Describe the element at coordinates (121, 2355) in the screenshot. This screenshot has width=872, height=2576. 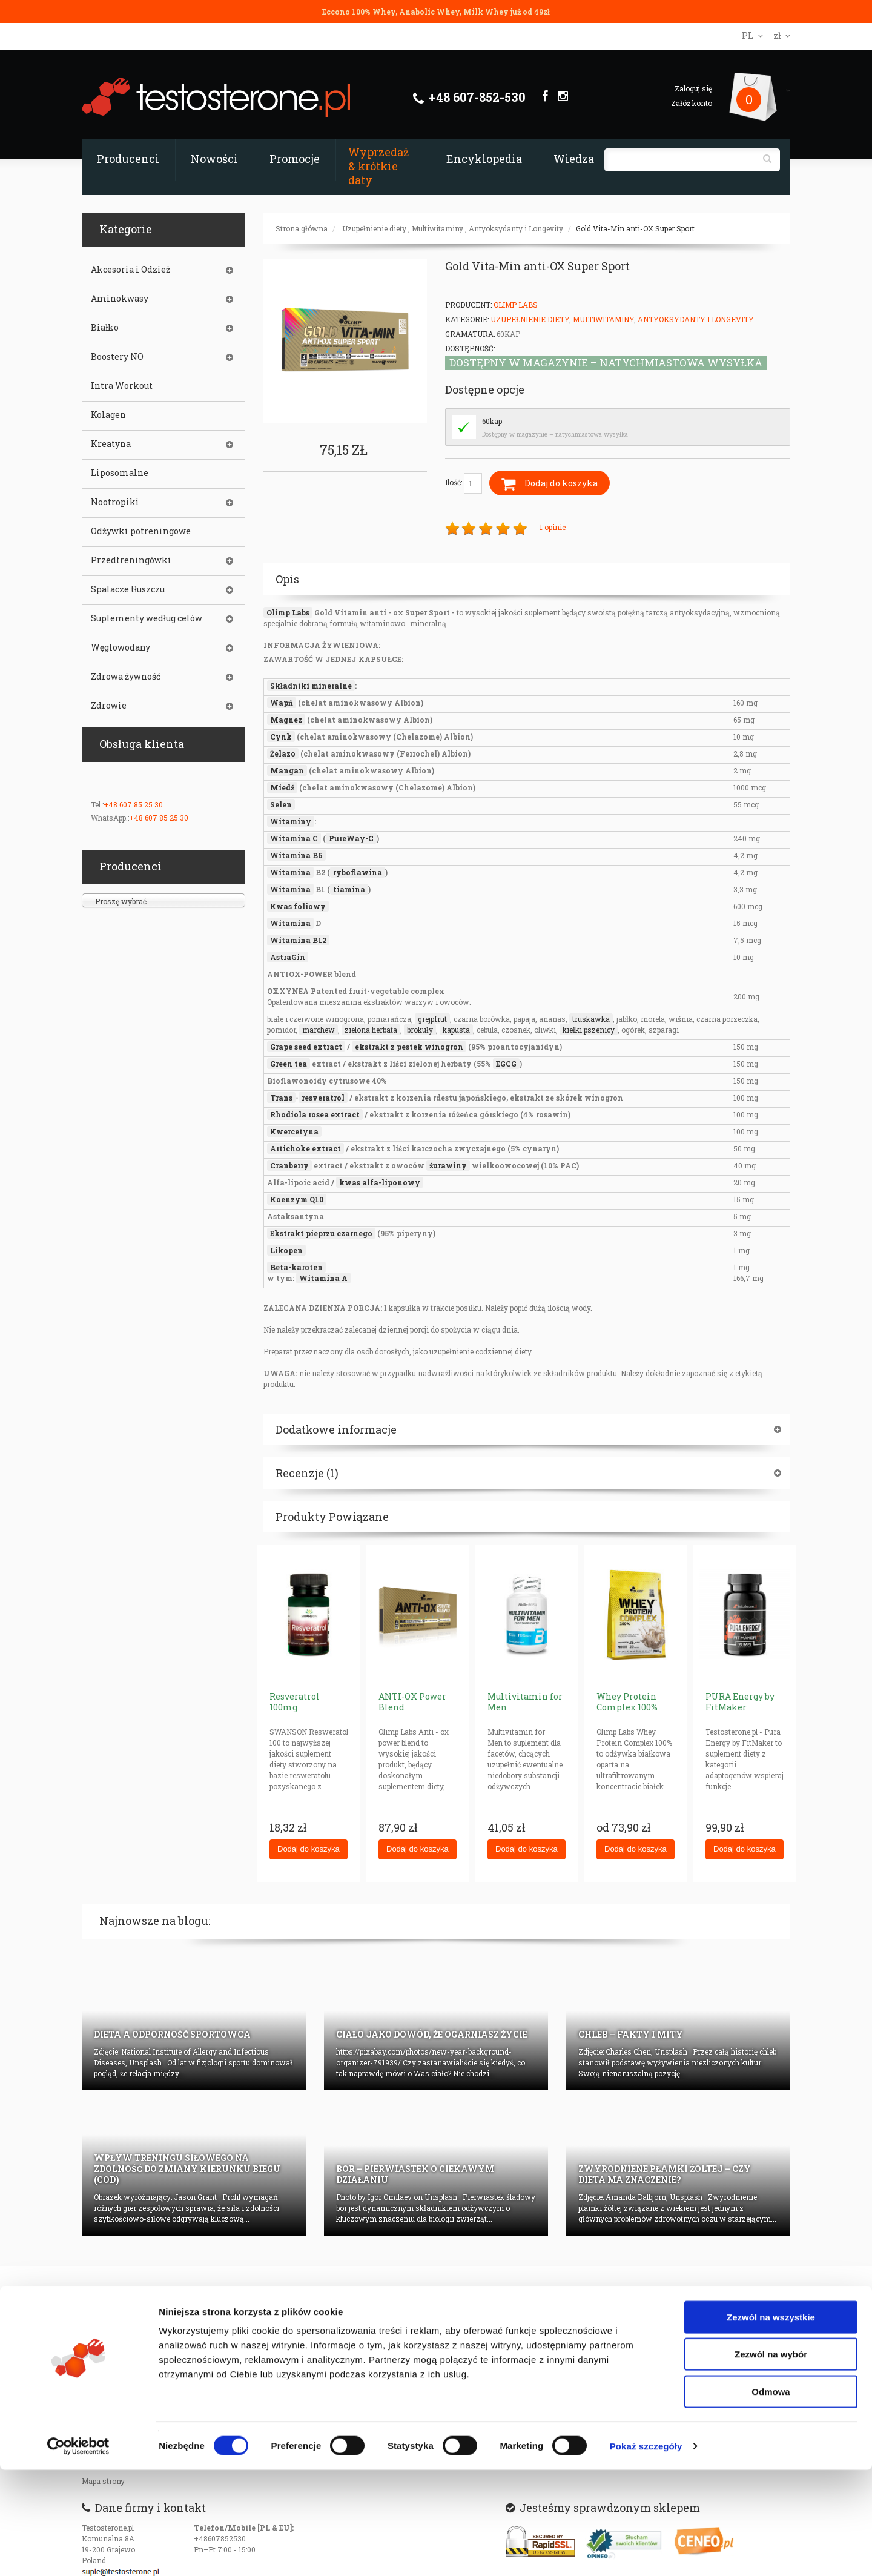
I see `Dostępność produktów` at that location.